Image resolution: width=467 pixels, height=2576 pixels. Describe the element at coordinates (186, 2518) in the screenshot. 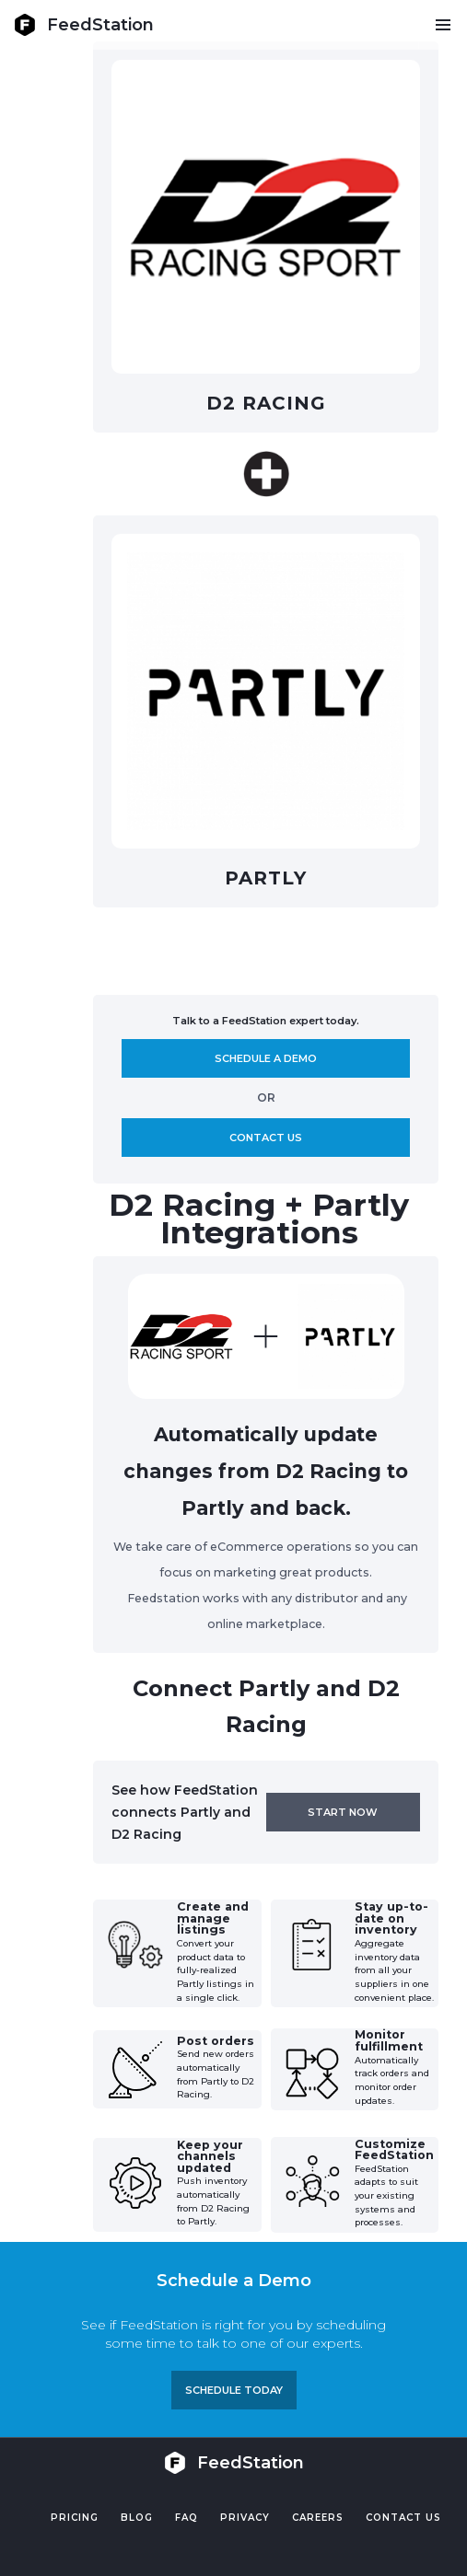

I see `FAQ` at that location.